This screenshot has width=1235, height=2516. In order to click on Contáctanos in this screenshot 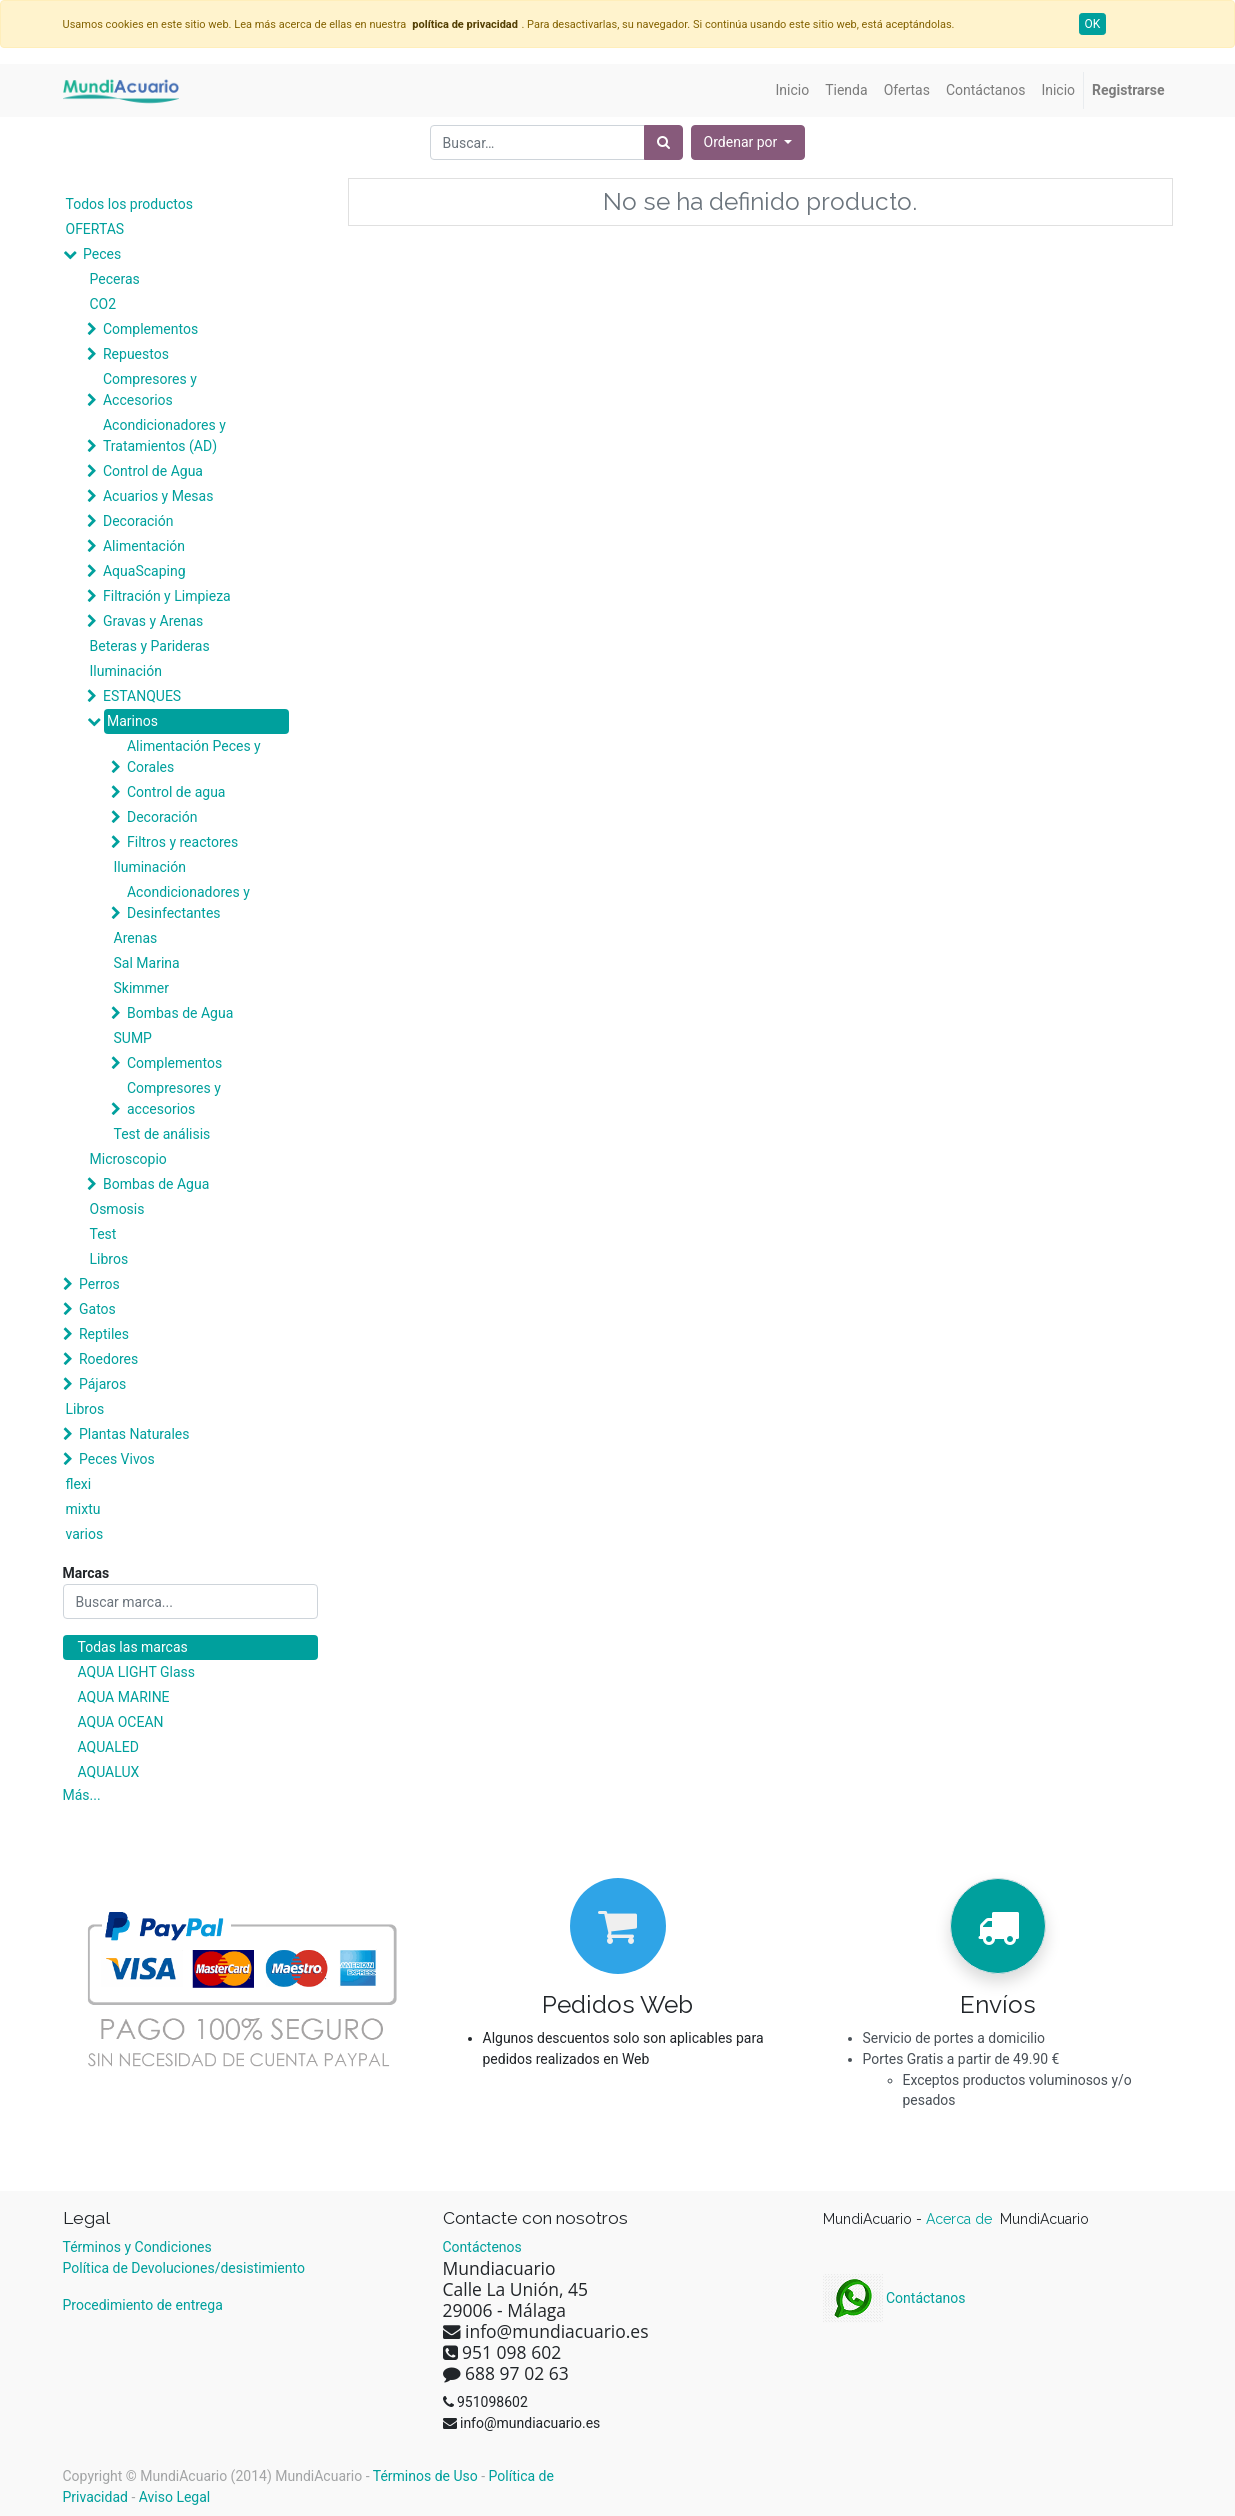, I will do `click(894, 2298)`.